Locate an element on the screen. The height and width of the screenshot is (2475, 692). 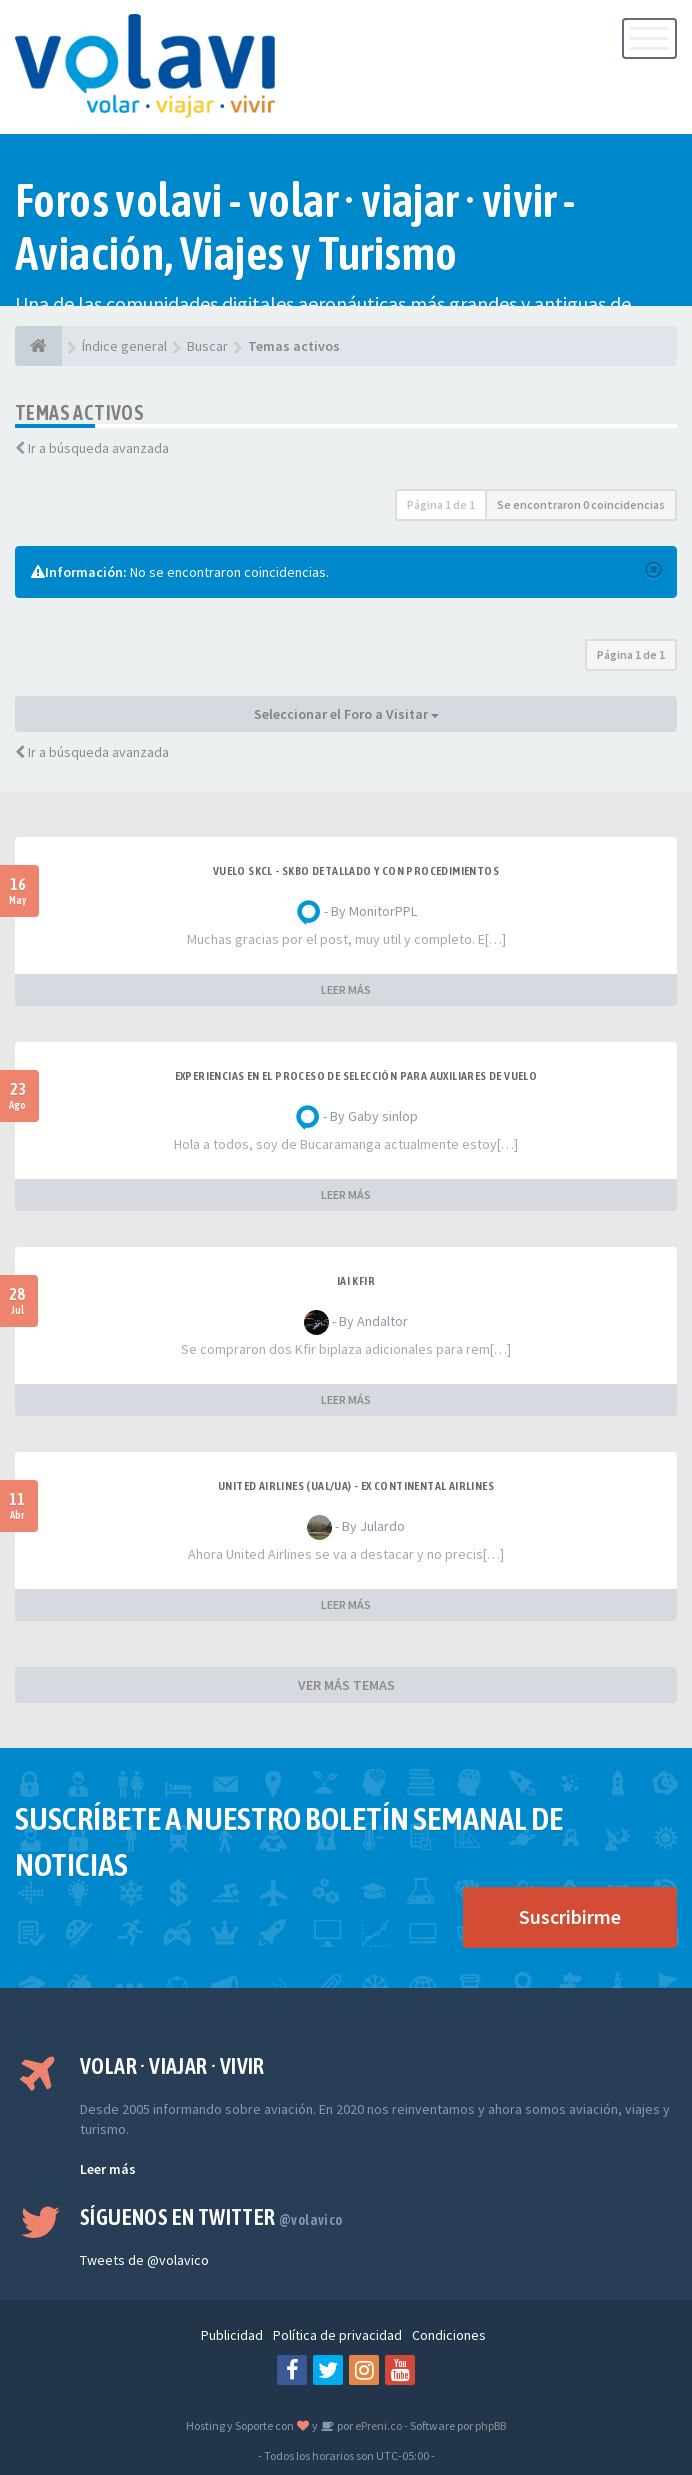
Política de privacidad is located at coordinates (337, 2335).